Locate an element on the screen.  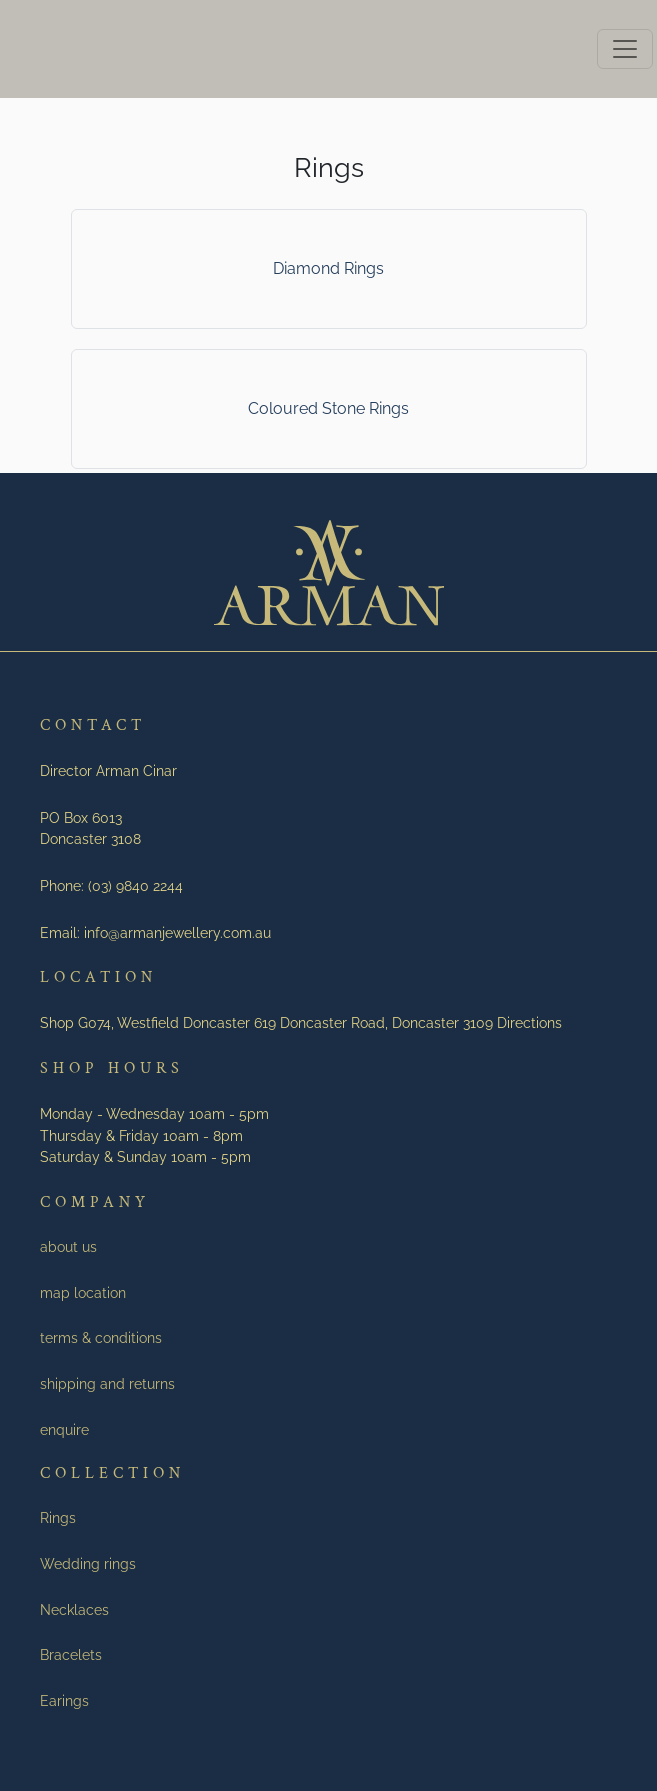
enquire is located at coordinates (64, 1429).